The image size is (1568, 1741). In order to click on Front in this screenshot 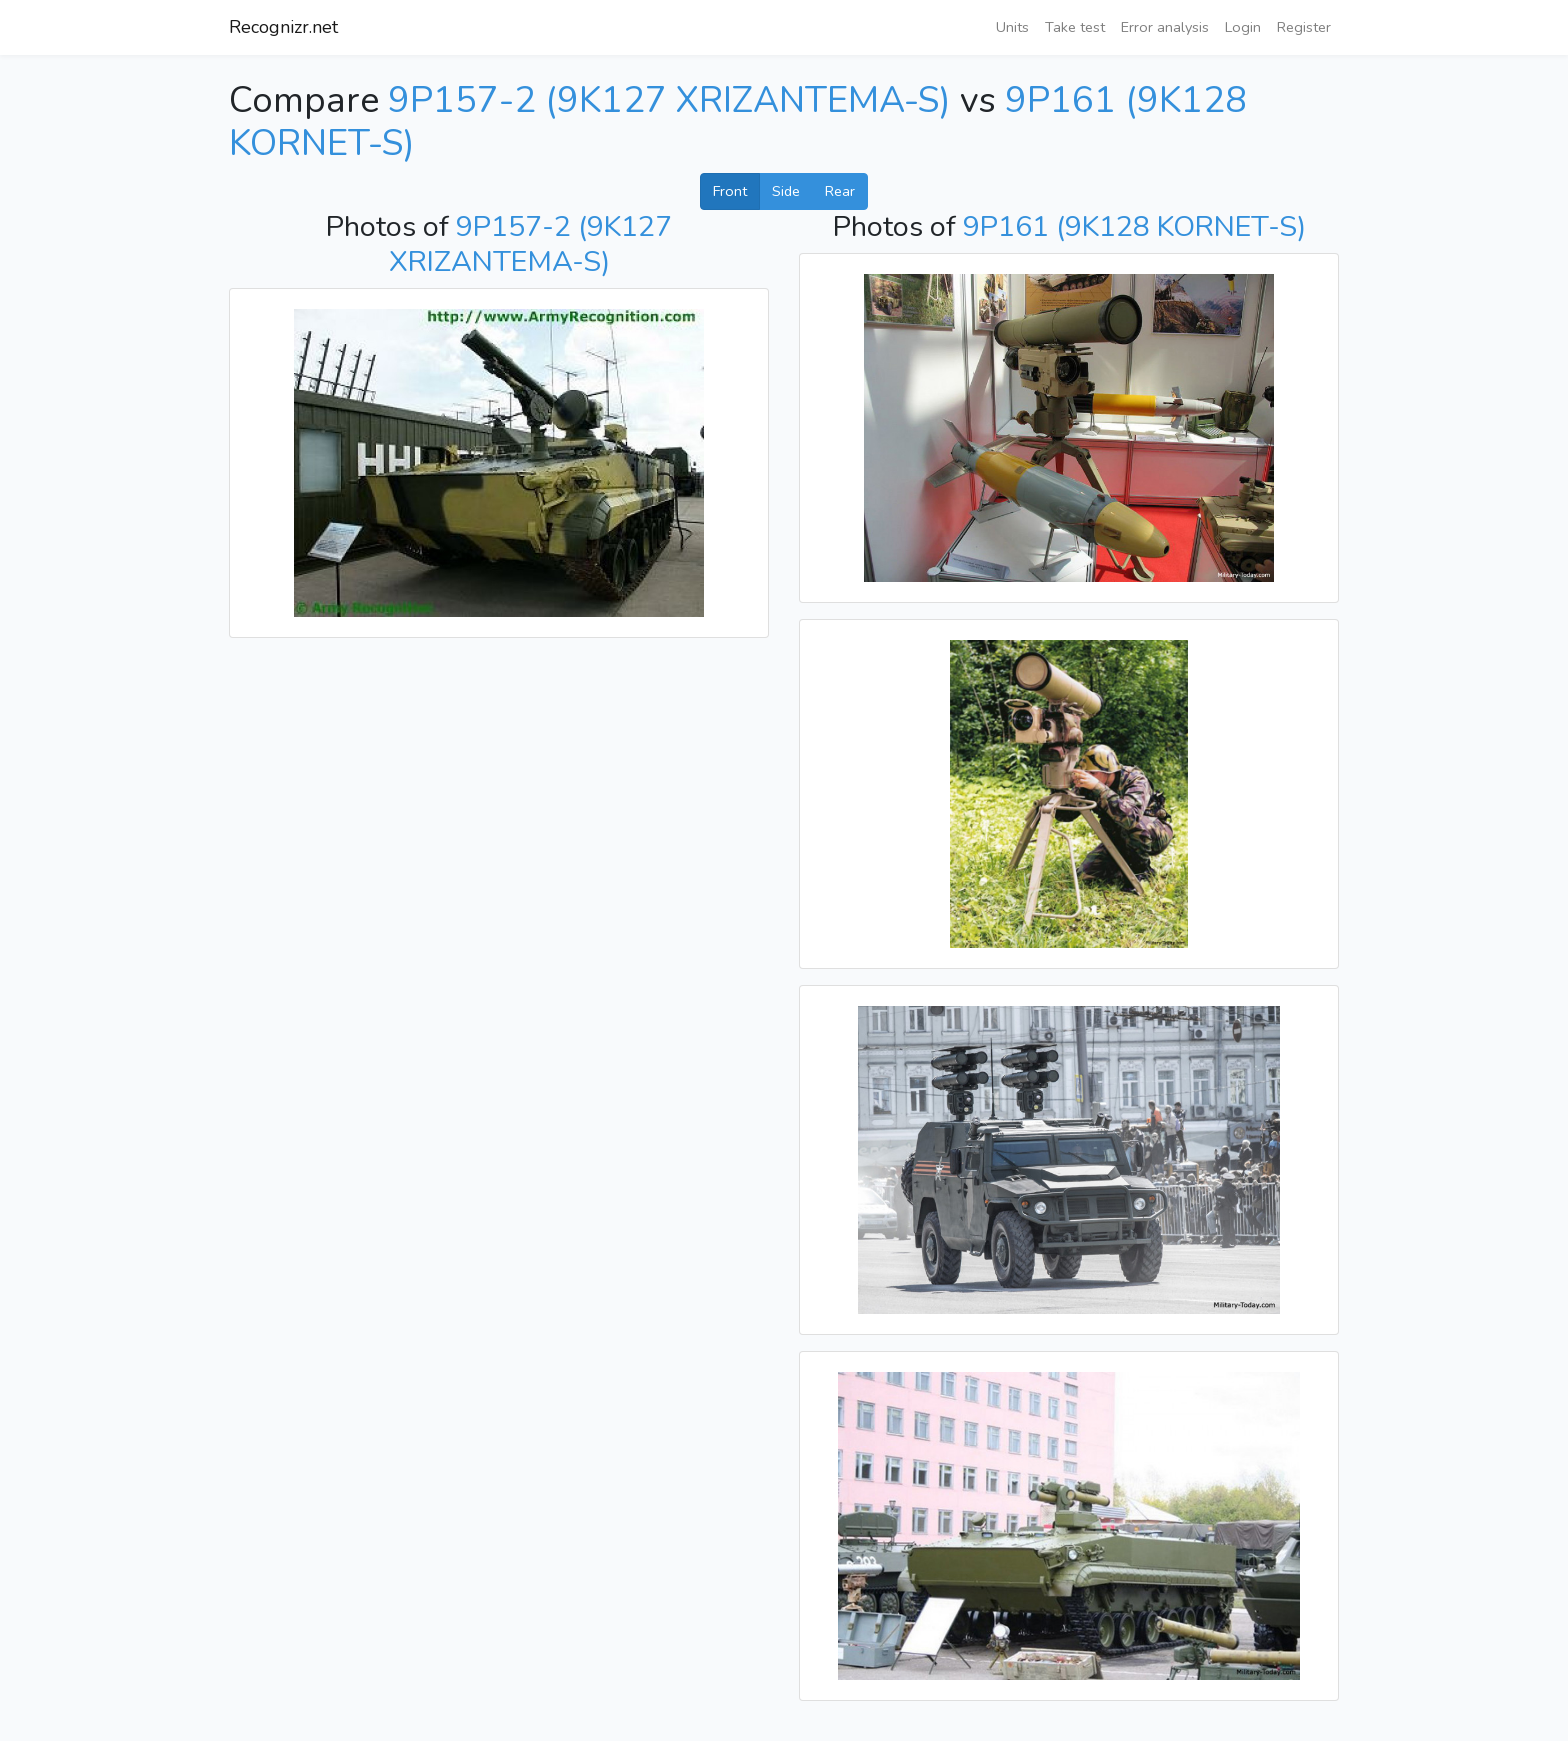, I will do `click(730, 191)`.